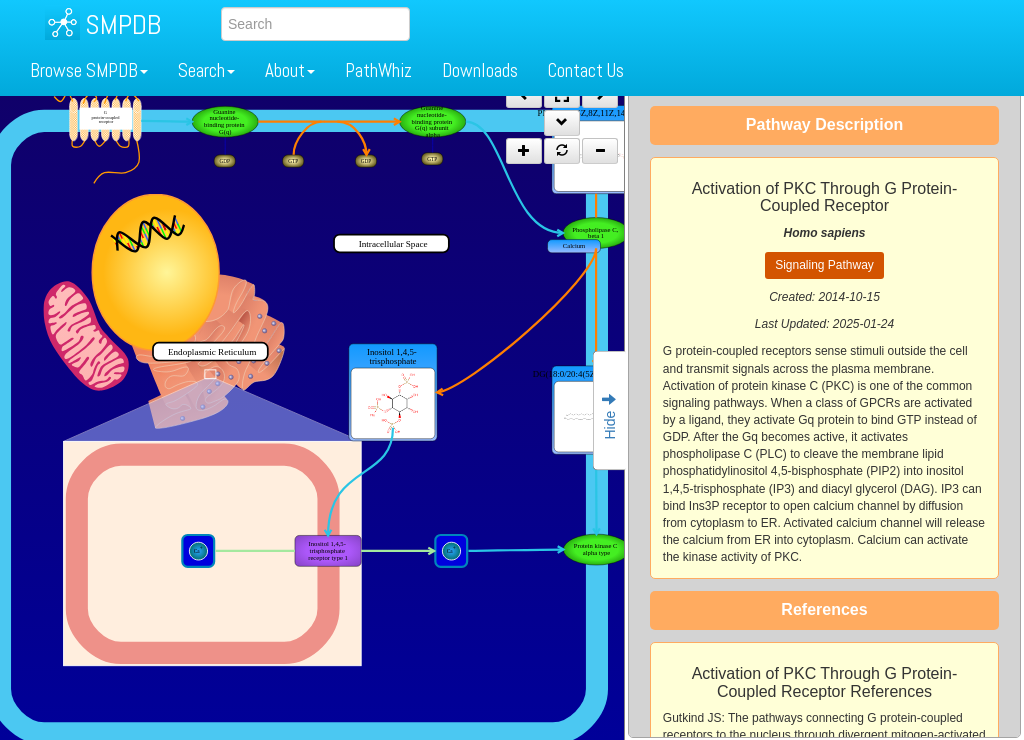 This screenshot has height=740, width=1024. I want to click on Contact Us, so click(586, 70).